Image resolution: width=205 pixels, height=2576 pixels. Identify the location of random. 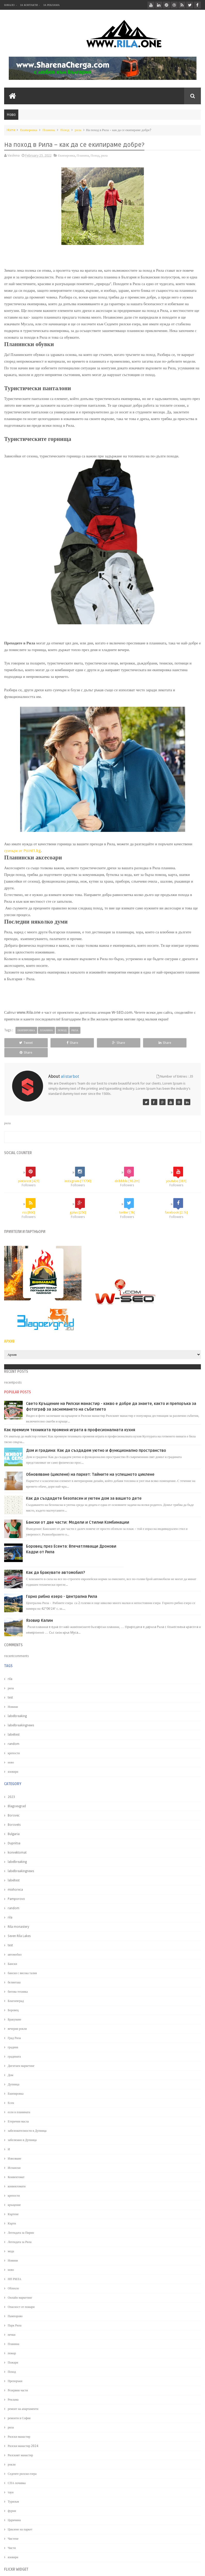
(13, 1734).